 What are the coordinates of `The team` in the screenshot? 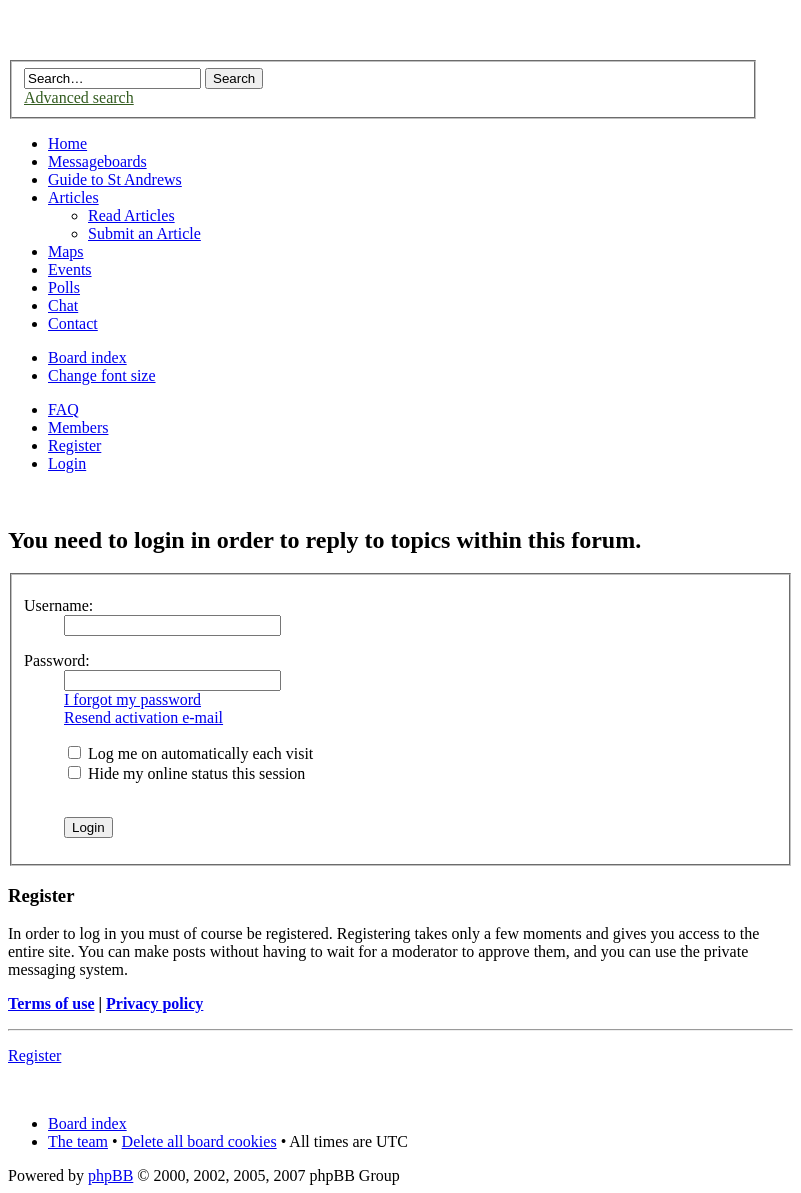 It's located at (78, 1141).